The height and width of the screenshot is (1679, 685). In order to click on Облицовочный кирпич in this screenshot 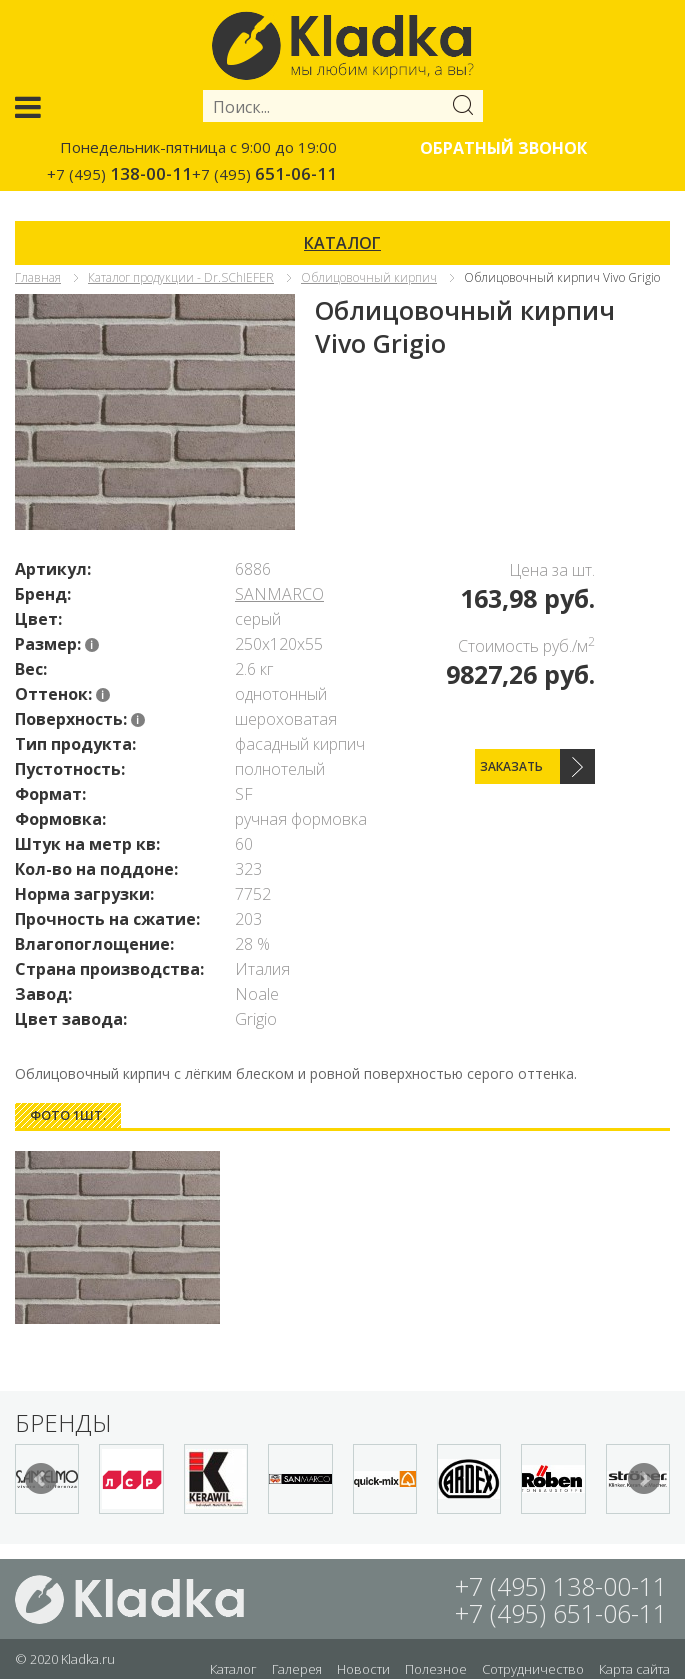, I will do `click(369, 277)`.